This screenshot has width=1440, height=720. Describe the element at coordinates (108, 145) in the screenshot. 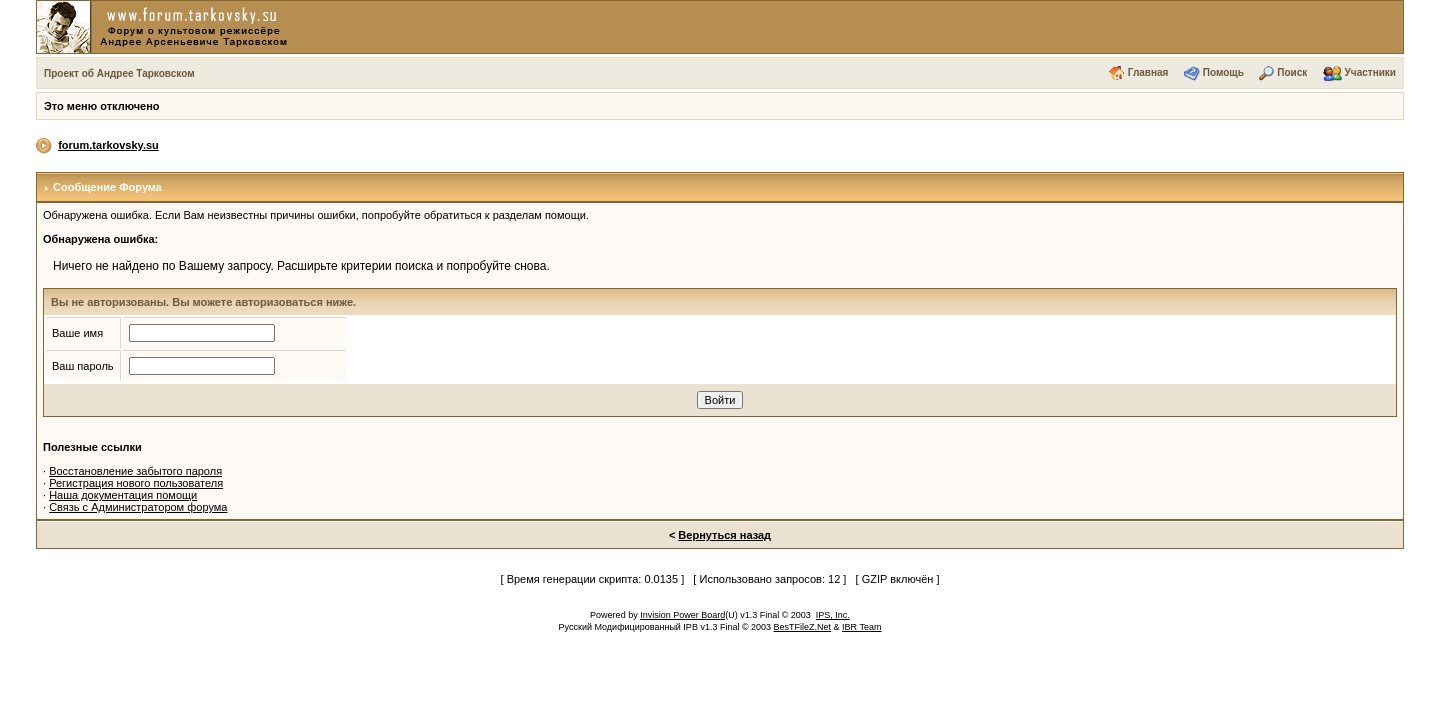

I see `forum.tarkovsky.su` at that location.